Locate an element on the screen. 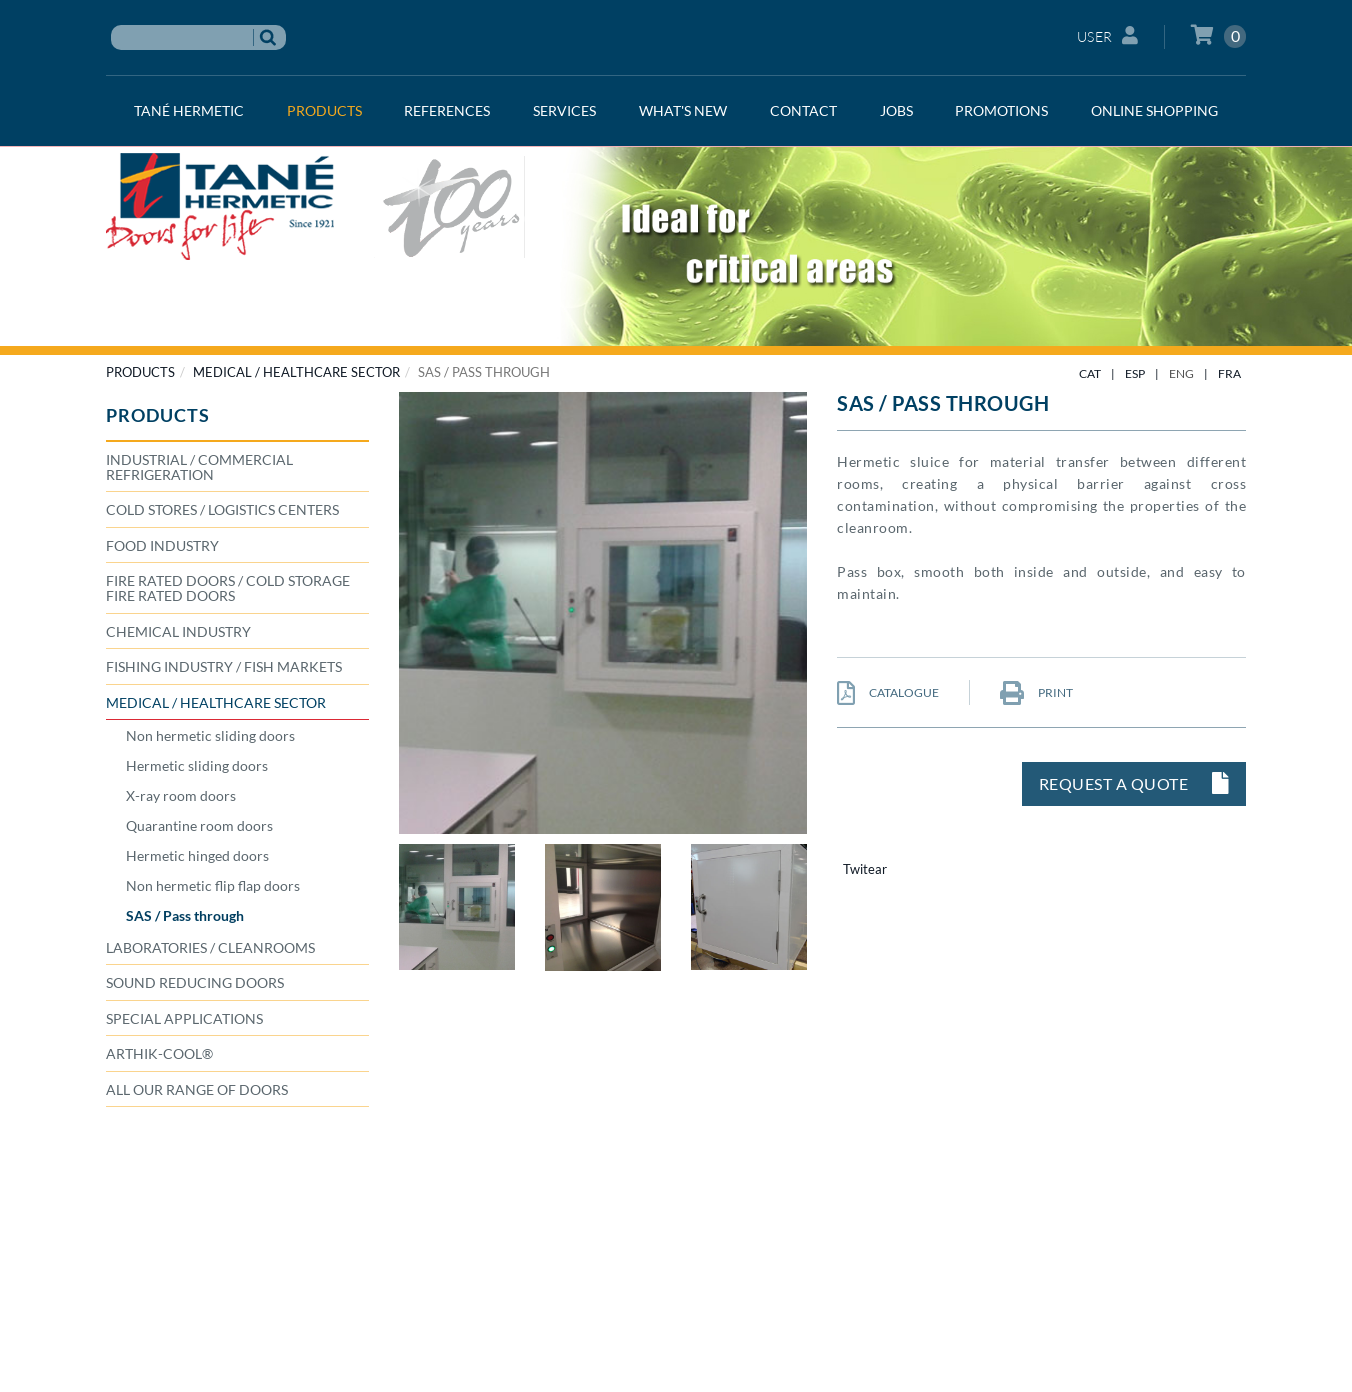  CAT is located at coordinates (1090, 373).